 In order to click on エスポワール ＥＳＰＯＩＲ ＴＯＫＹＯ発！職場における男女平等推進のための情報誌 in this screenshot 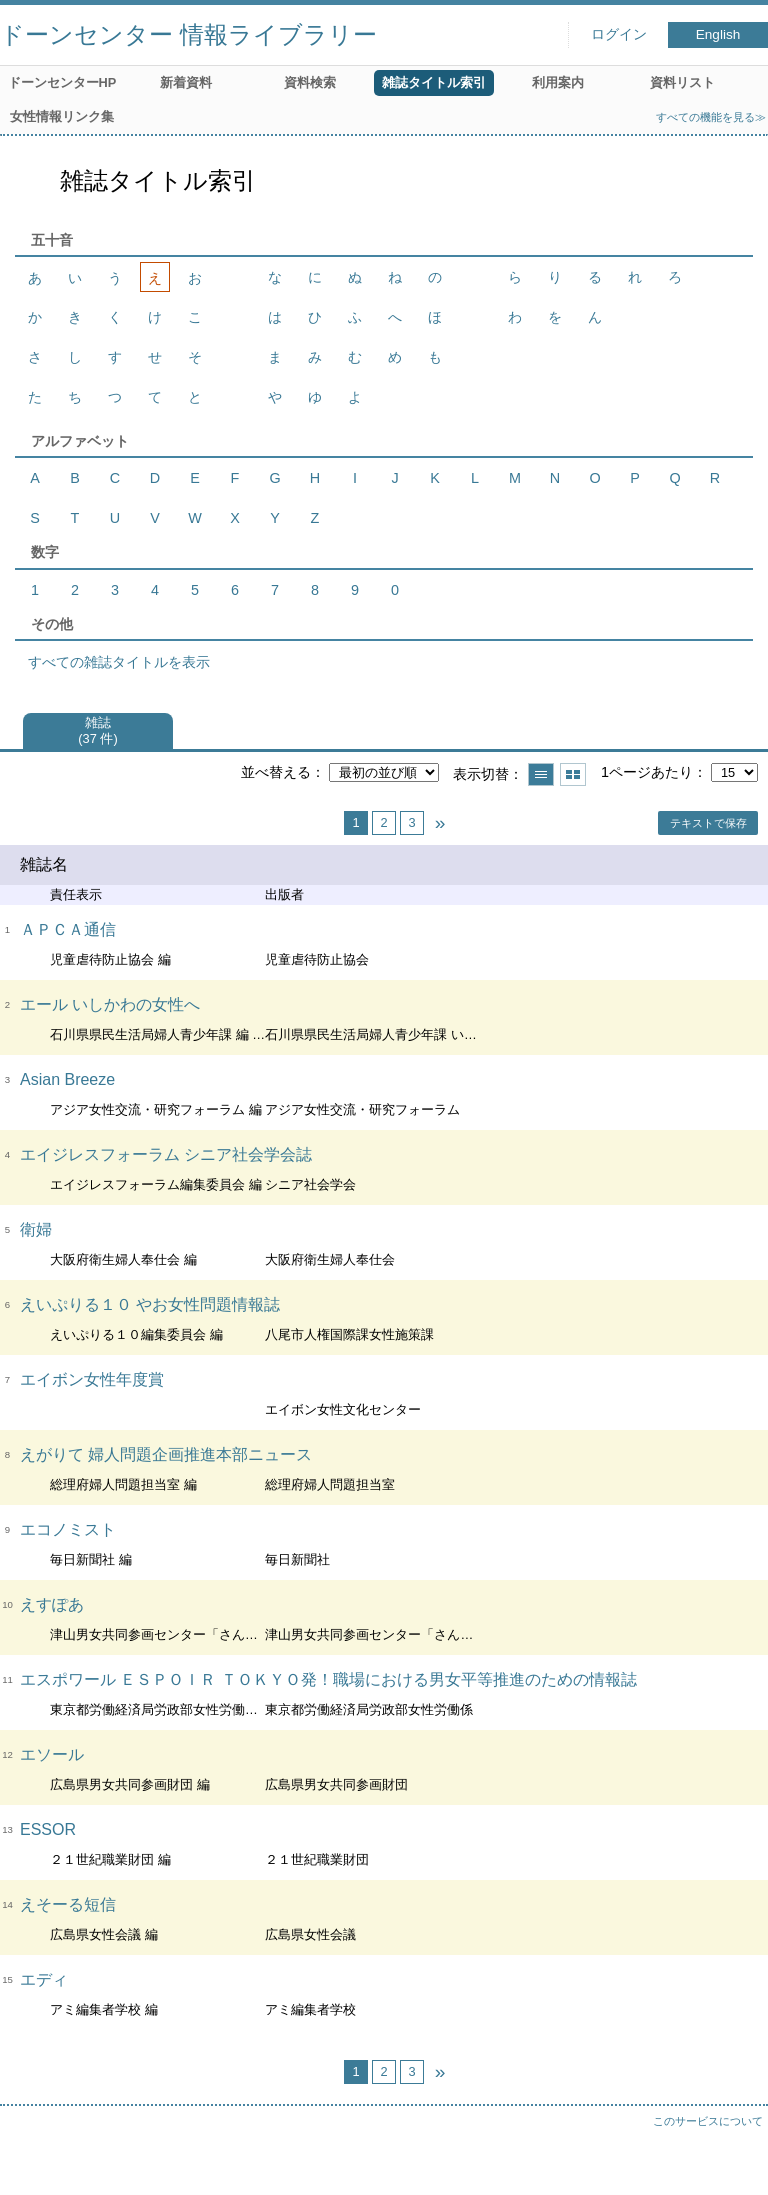, I will do `click(328, 1679)`.